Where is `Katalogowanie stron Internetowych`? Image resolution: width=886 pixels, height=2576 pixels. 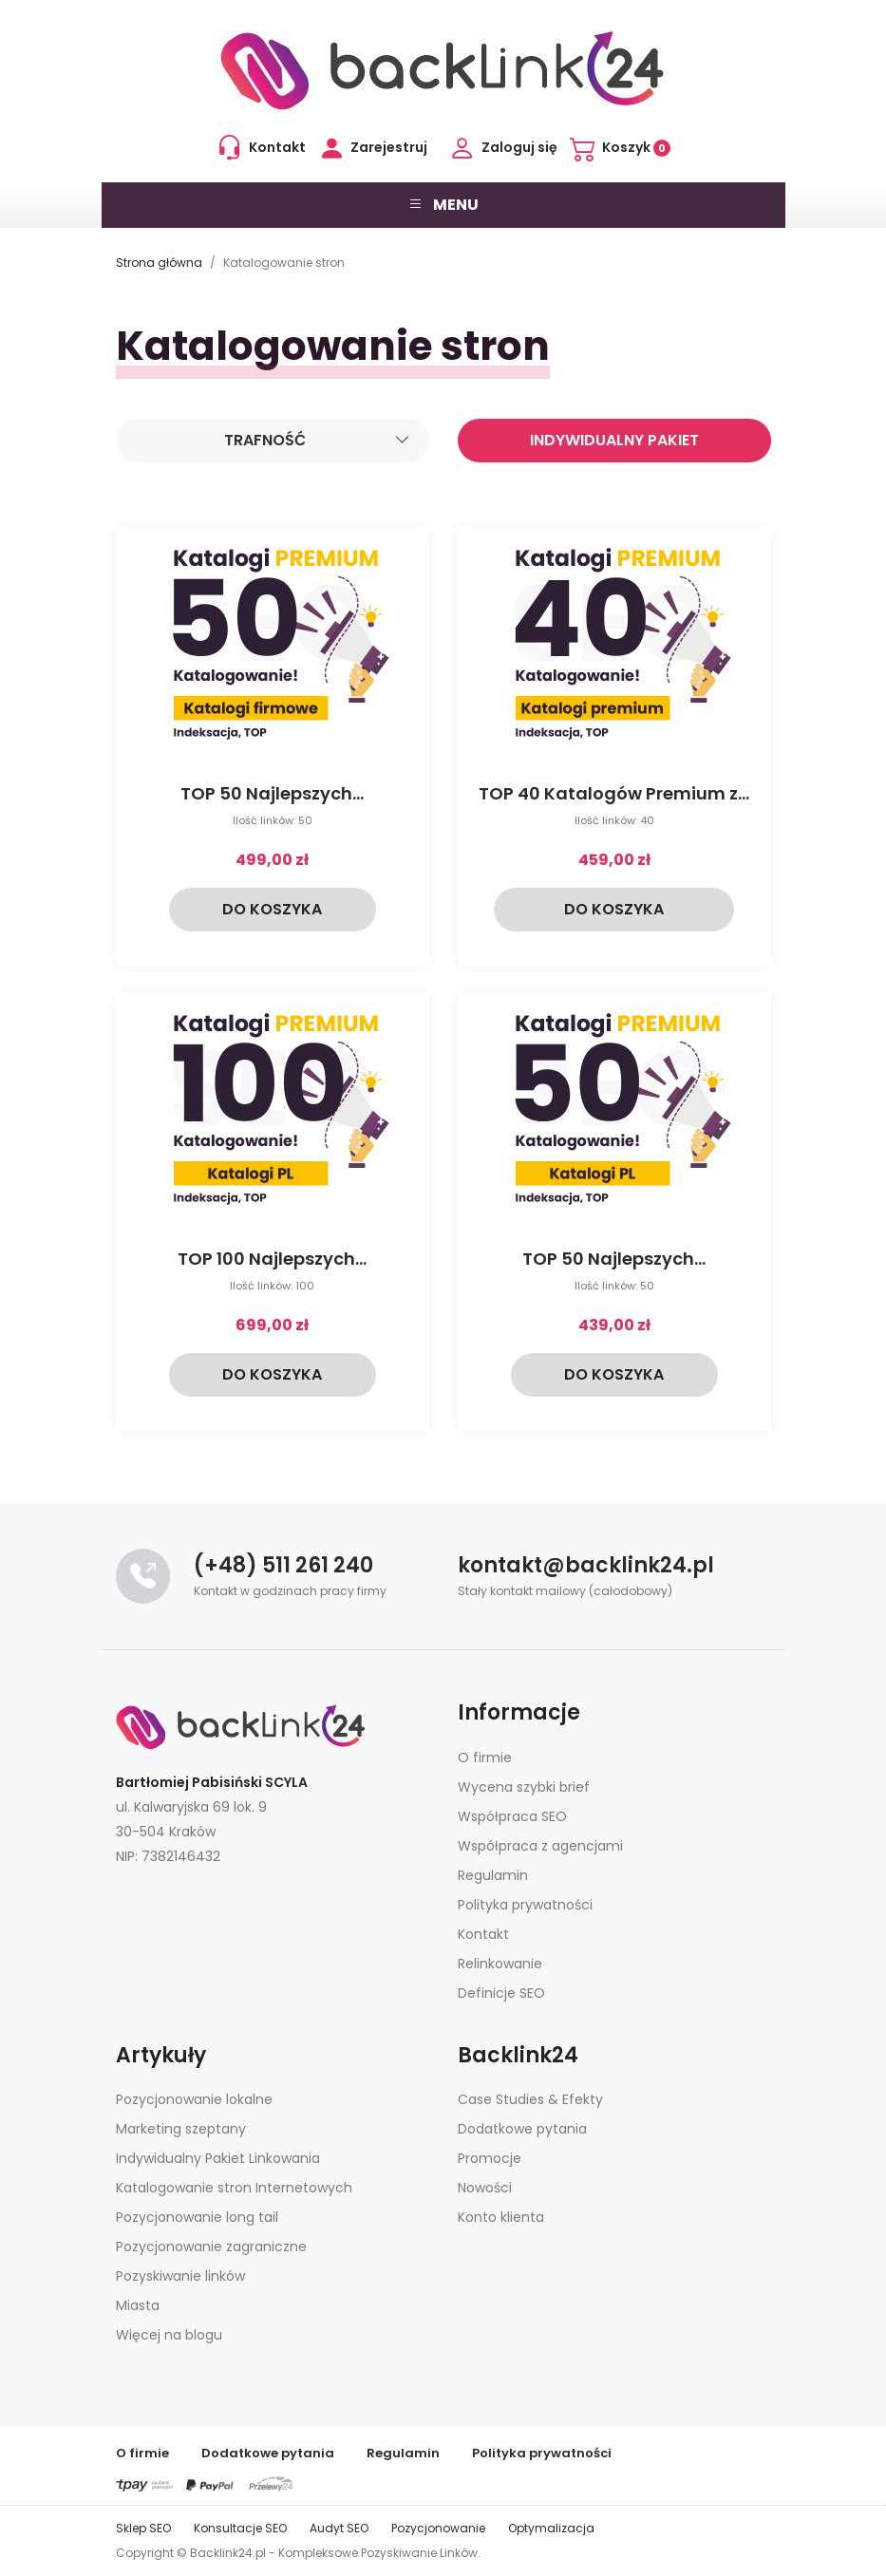
Katalogowanie stron Internetowych is located at coordinates (234, 2187).